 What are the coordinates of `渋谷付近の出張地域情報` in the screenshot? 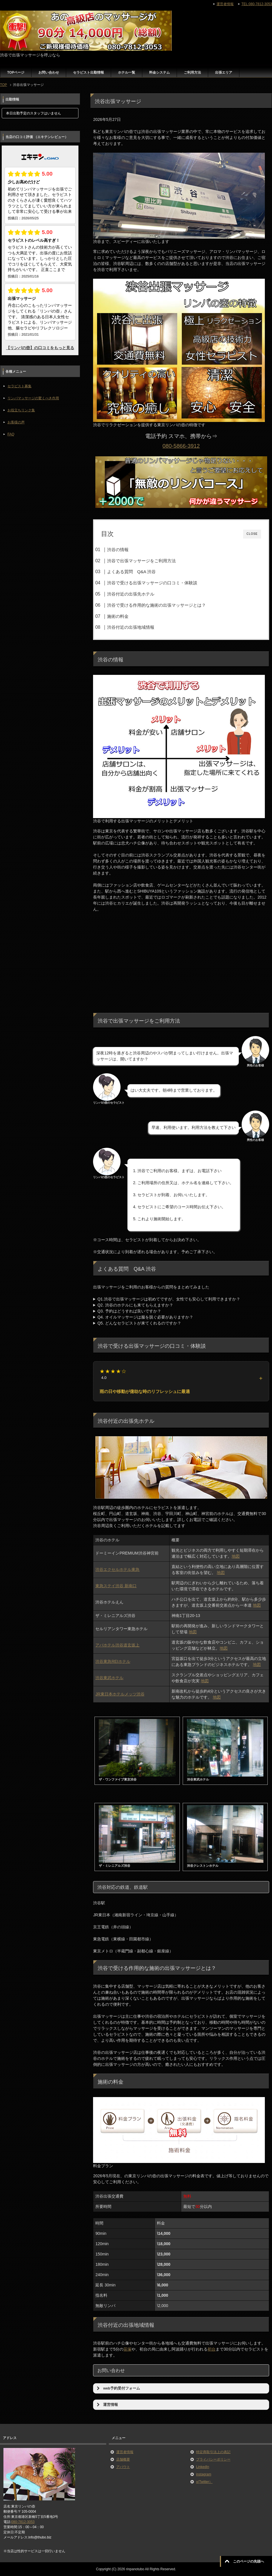 It's located at (130, 627).